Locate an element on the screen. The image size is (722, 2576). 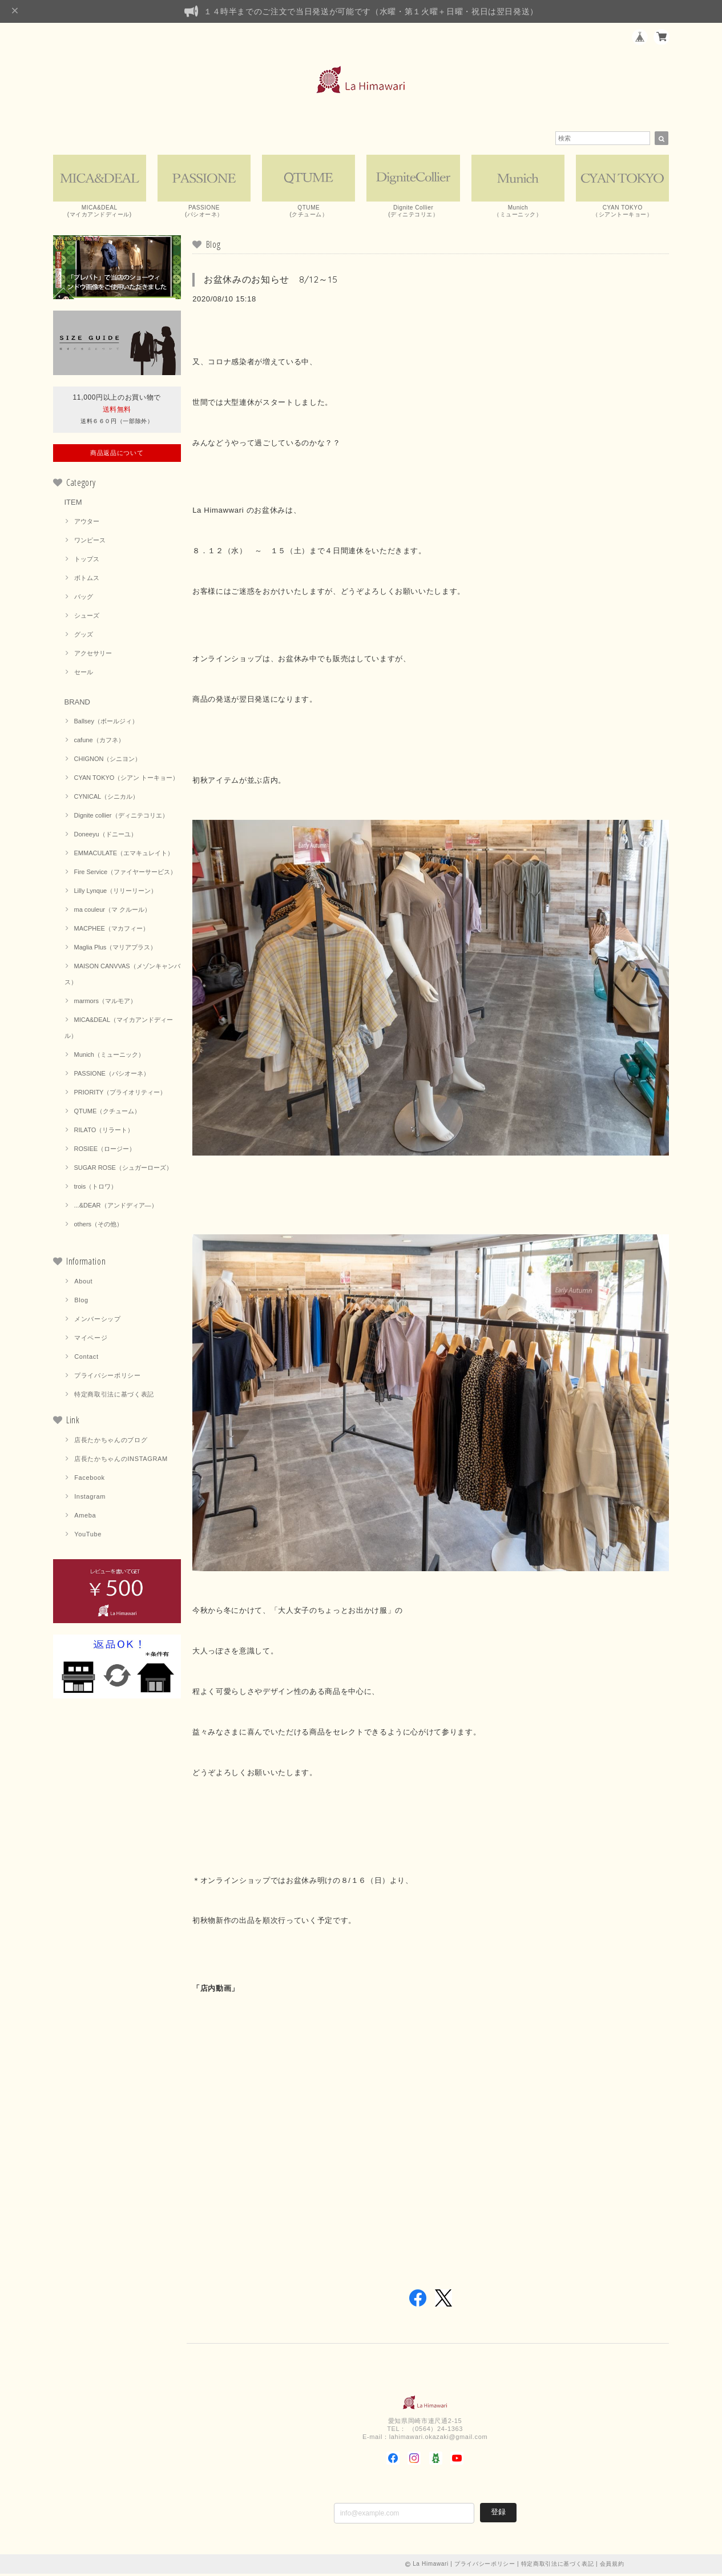
セール is located at coordinates (83, 673).